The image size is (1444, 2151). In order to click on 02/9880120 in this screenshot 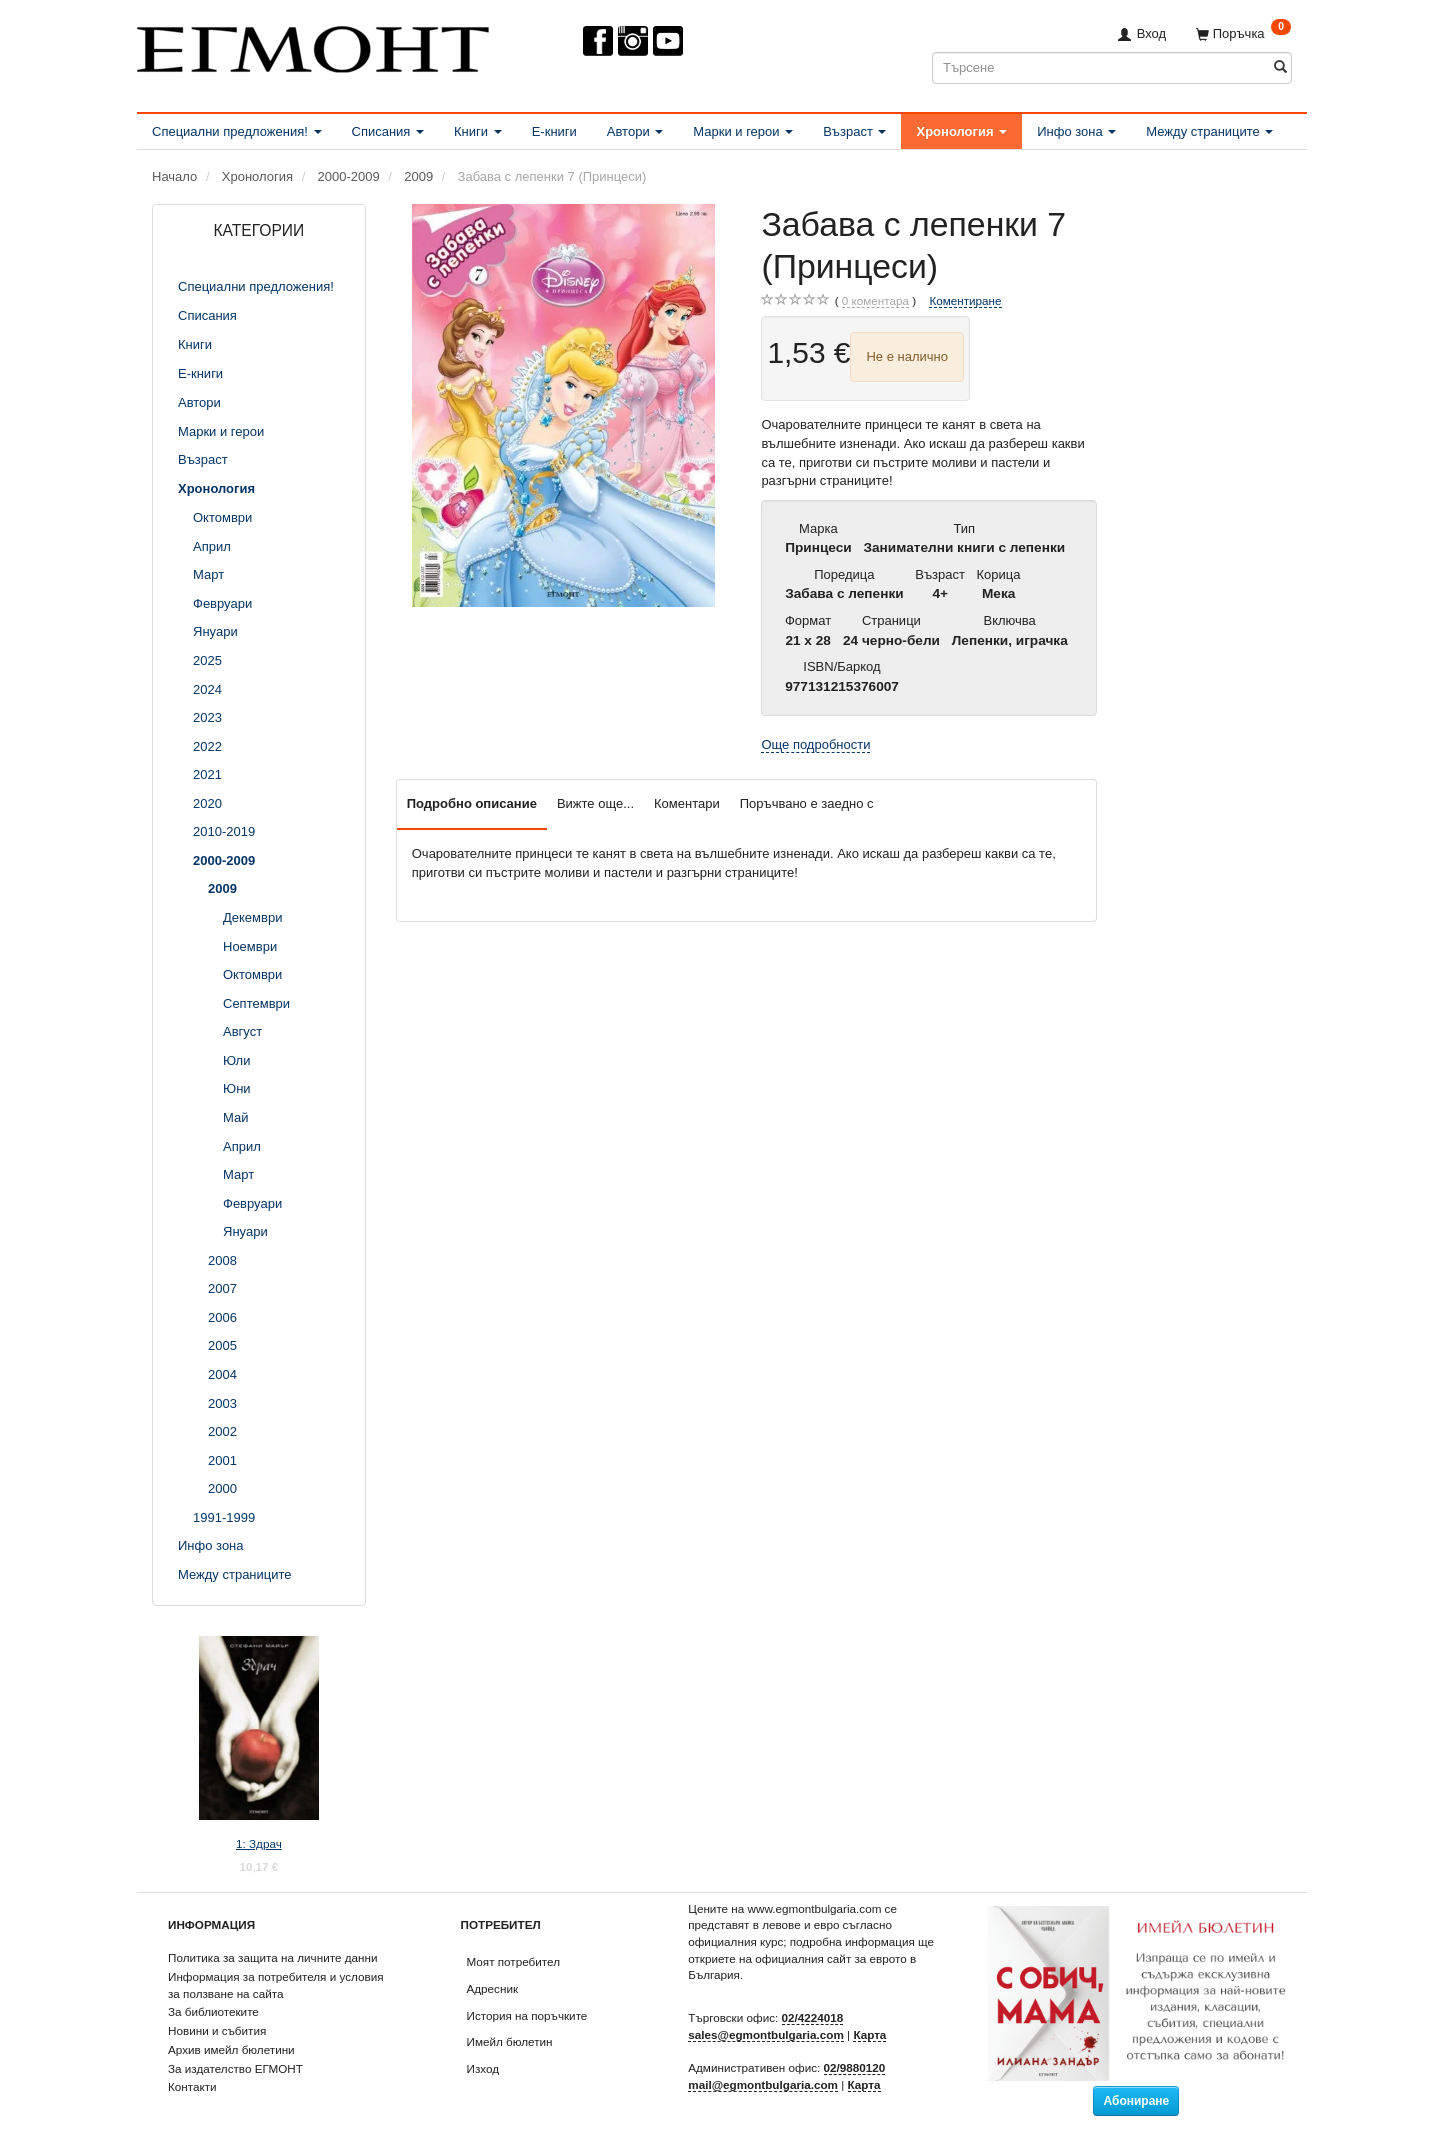, I will do `click(855, 2067)`.